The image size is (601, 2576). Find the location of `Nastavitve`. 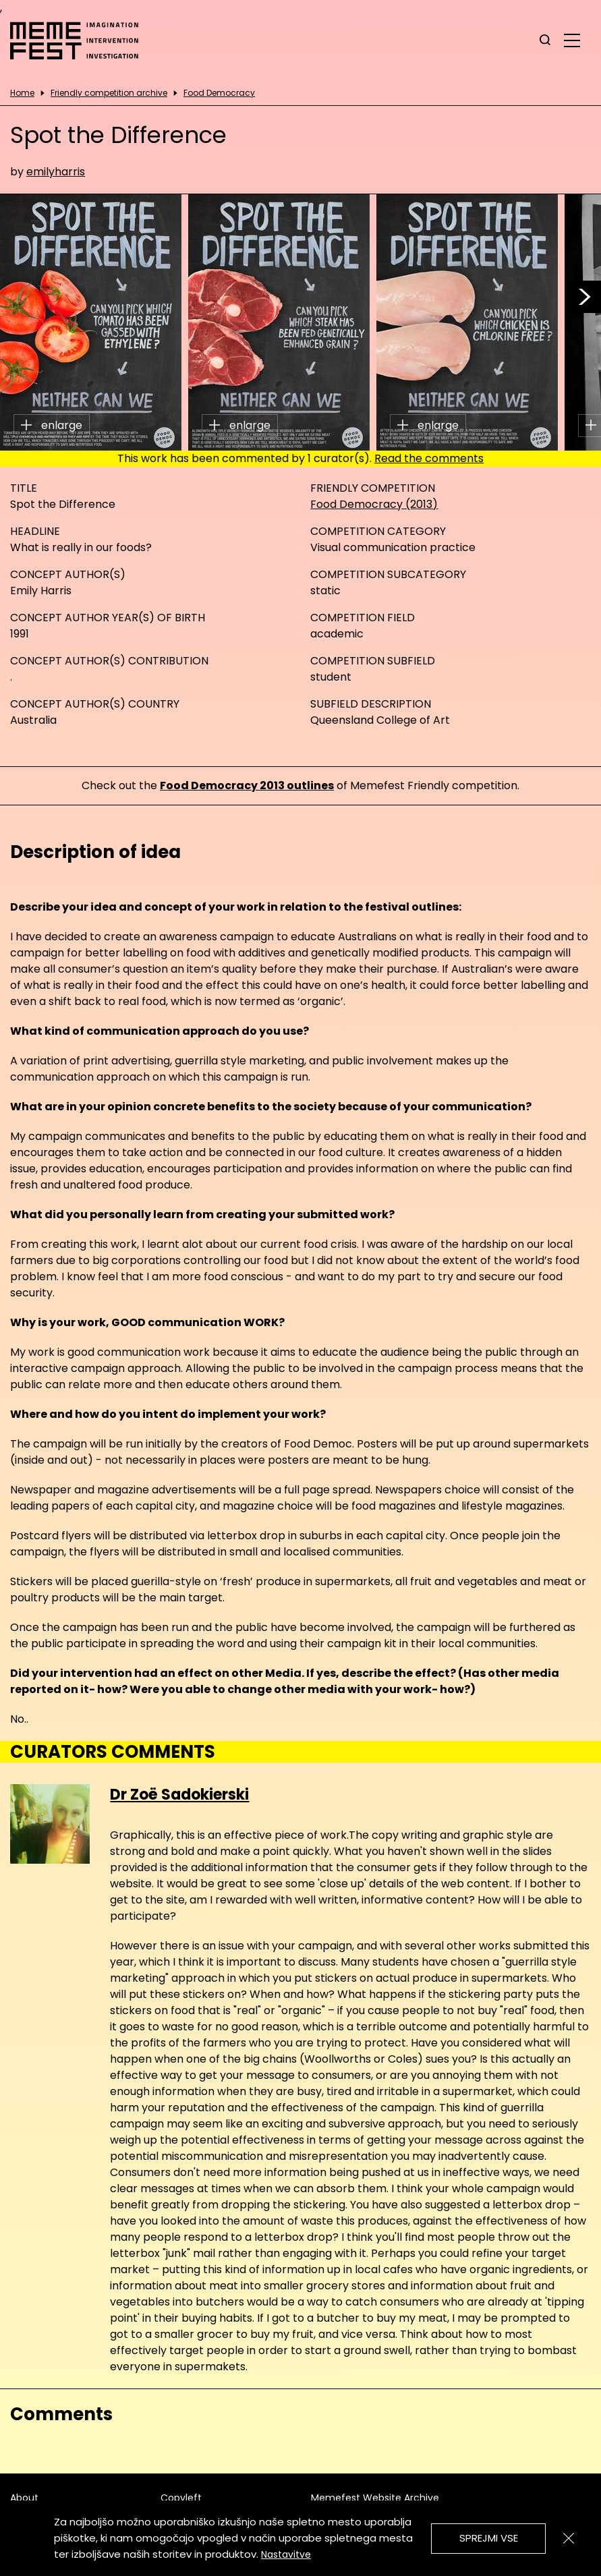

Nastavitve is located at coordinates (286, 2554).